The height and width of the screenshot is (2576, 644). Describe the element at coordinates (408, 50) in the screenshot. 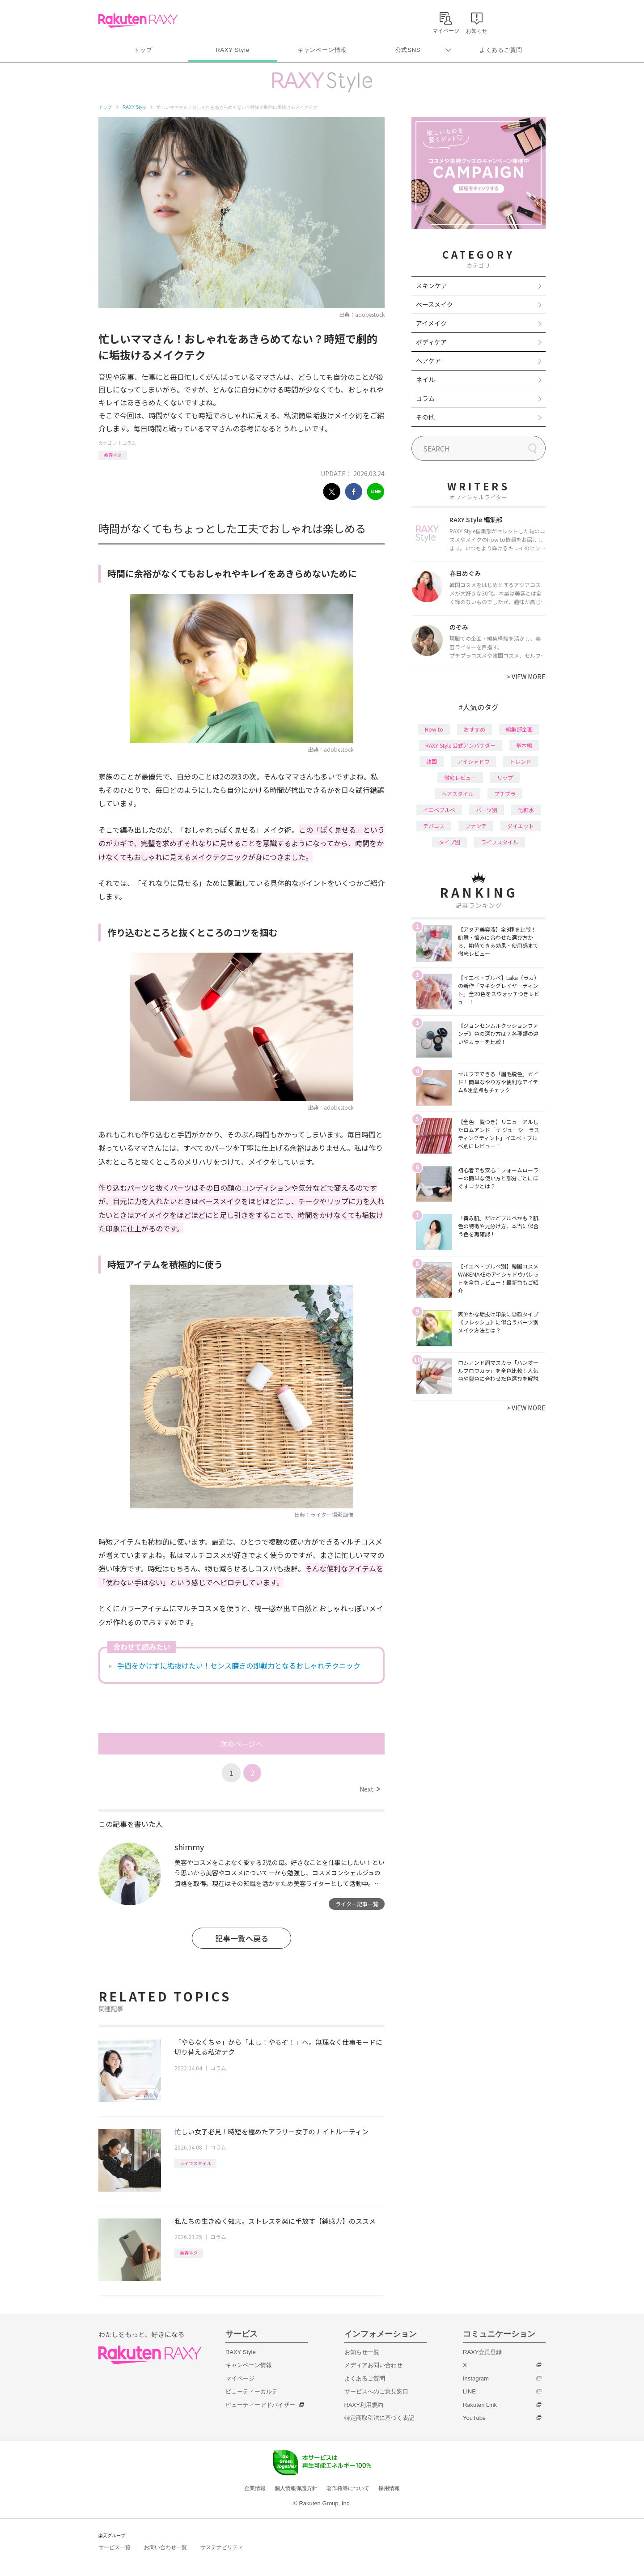

I see `公式SNS` at that location.